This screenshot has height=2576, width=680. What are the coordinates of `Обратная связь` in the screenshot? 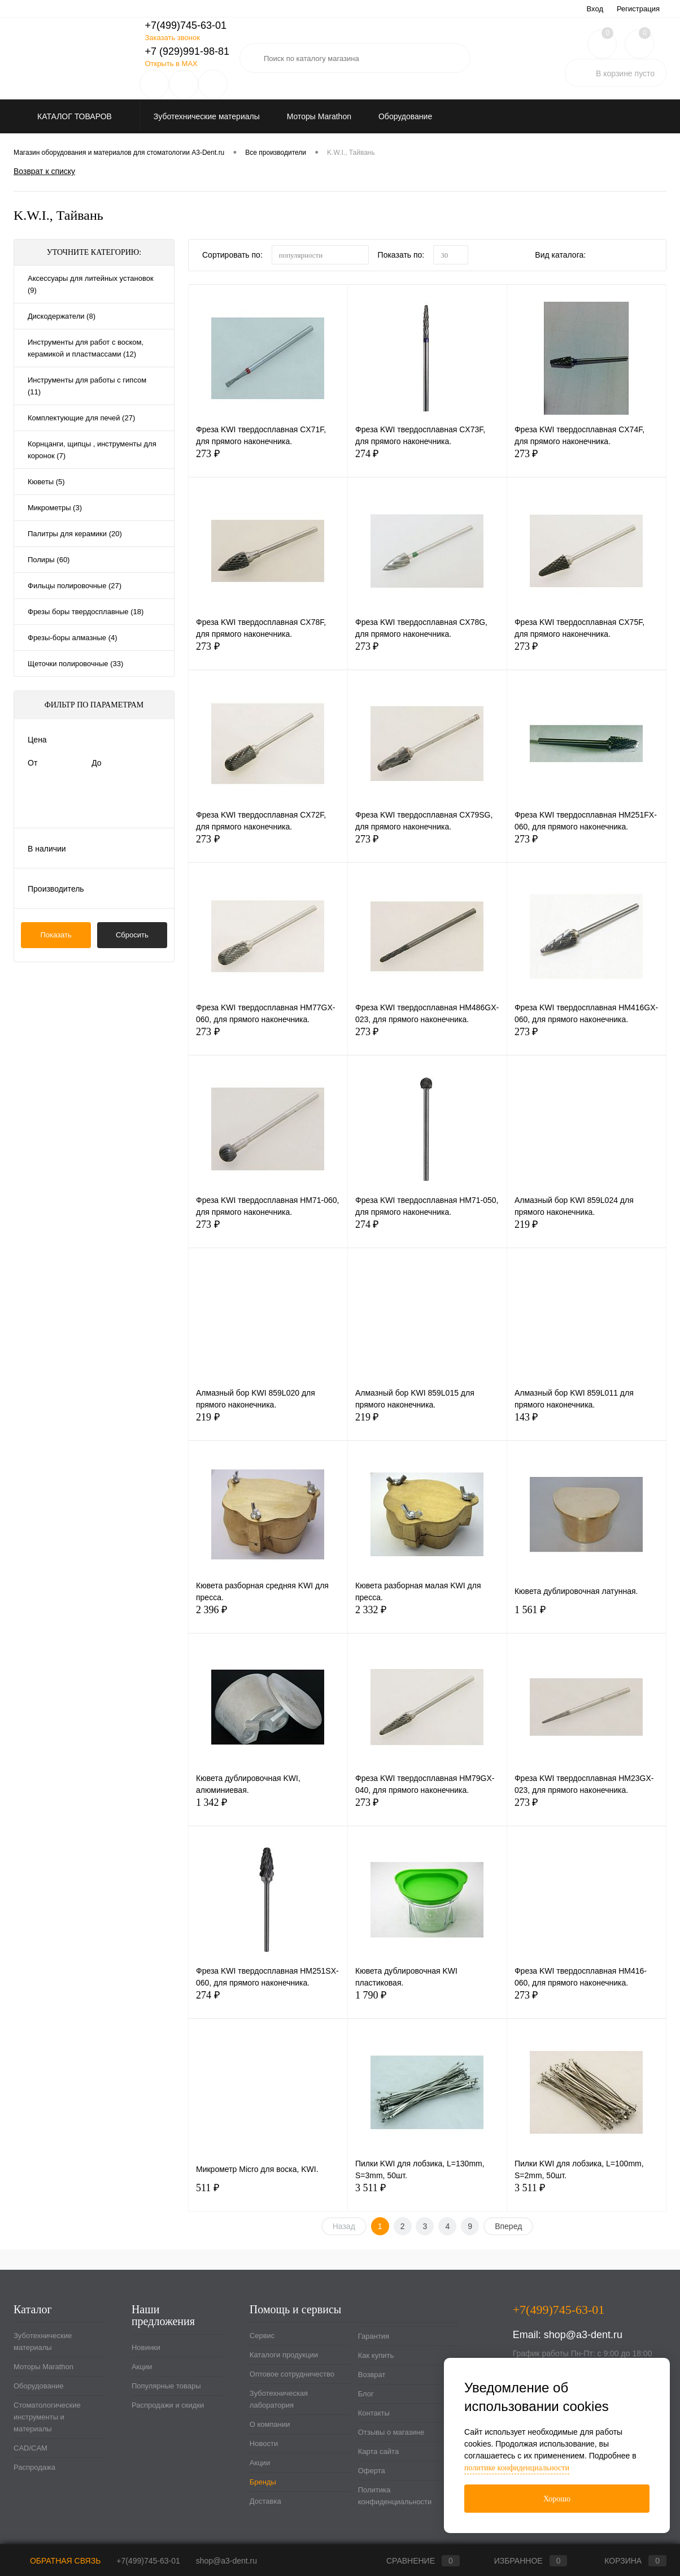 It's located at (57, 2560).